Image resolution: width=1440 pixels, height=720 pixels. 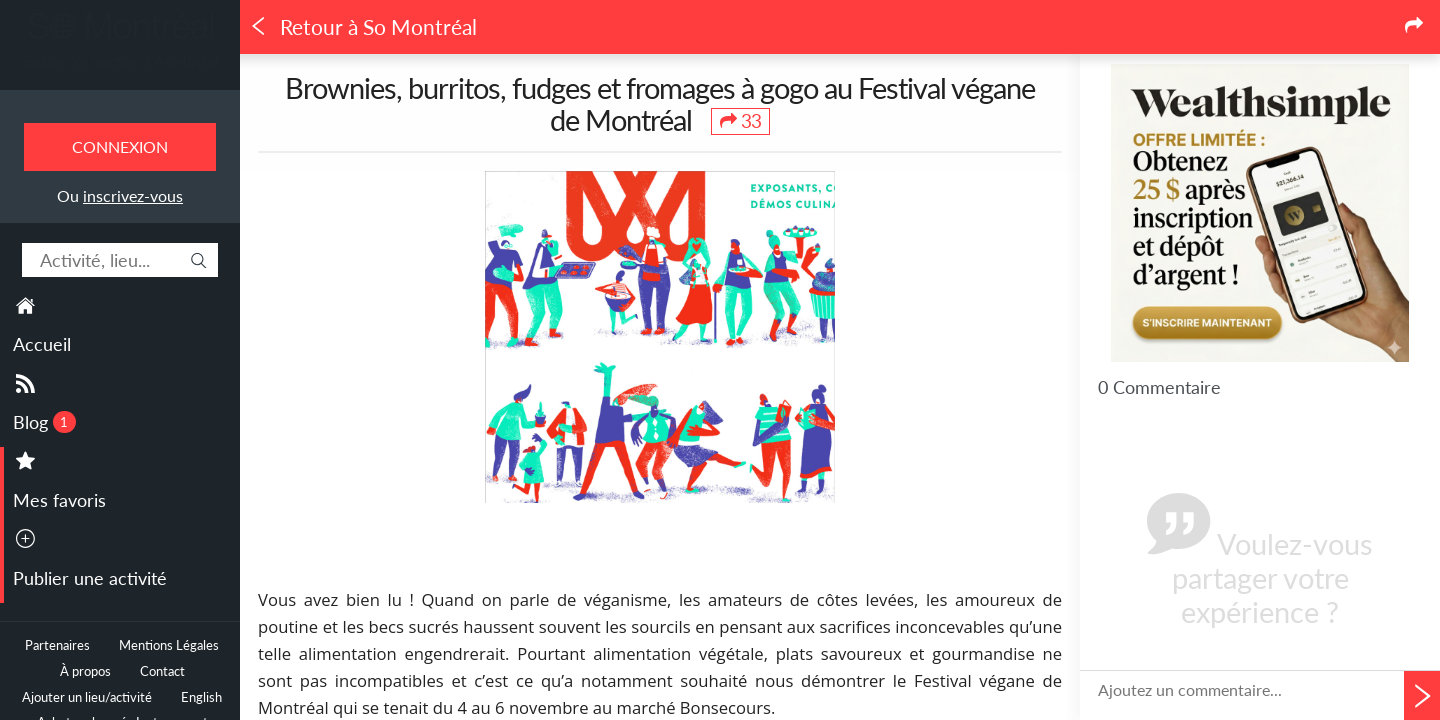 I want to click on English, so click(x=201, y=697).